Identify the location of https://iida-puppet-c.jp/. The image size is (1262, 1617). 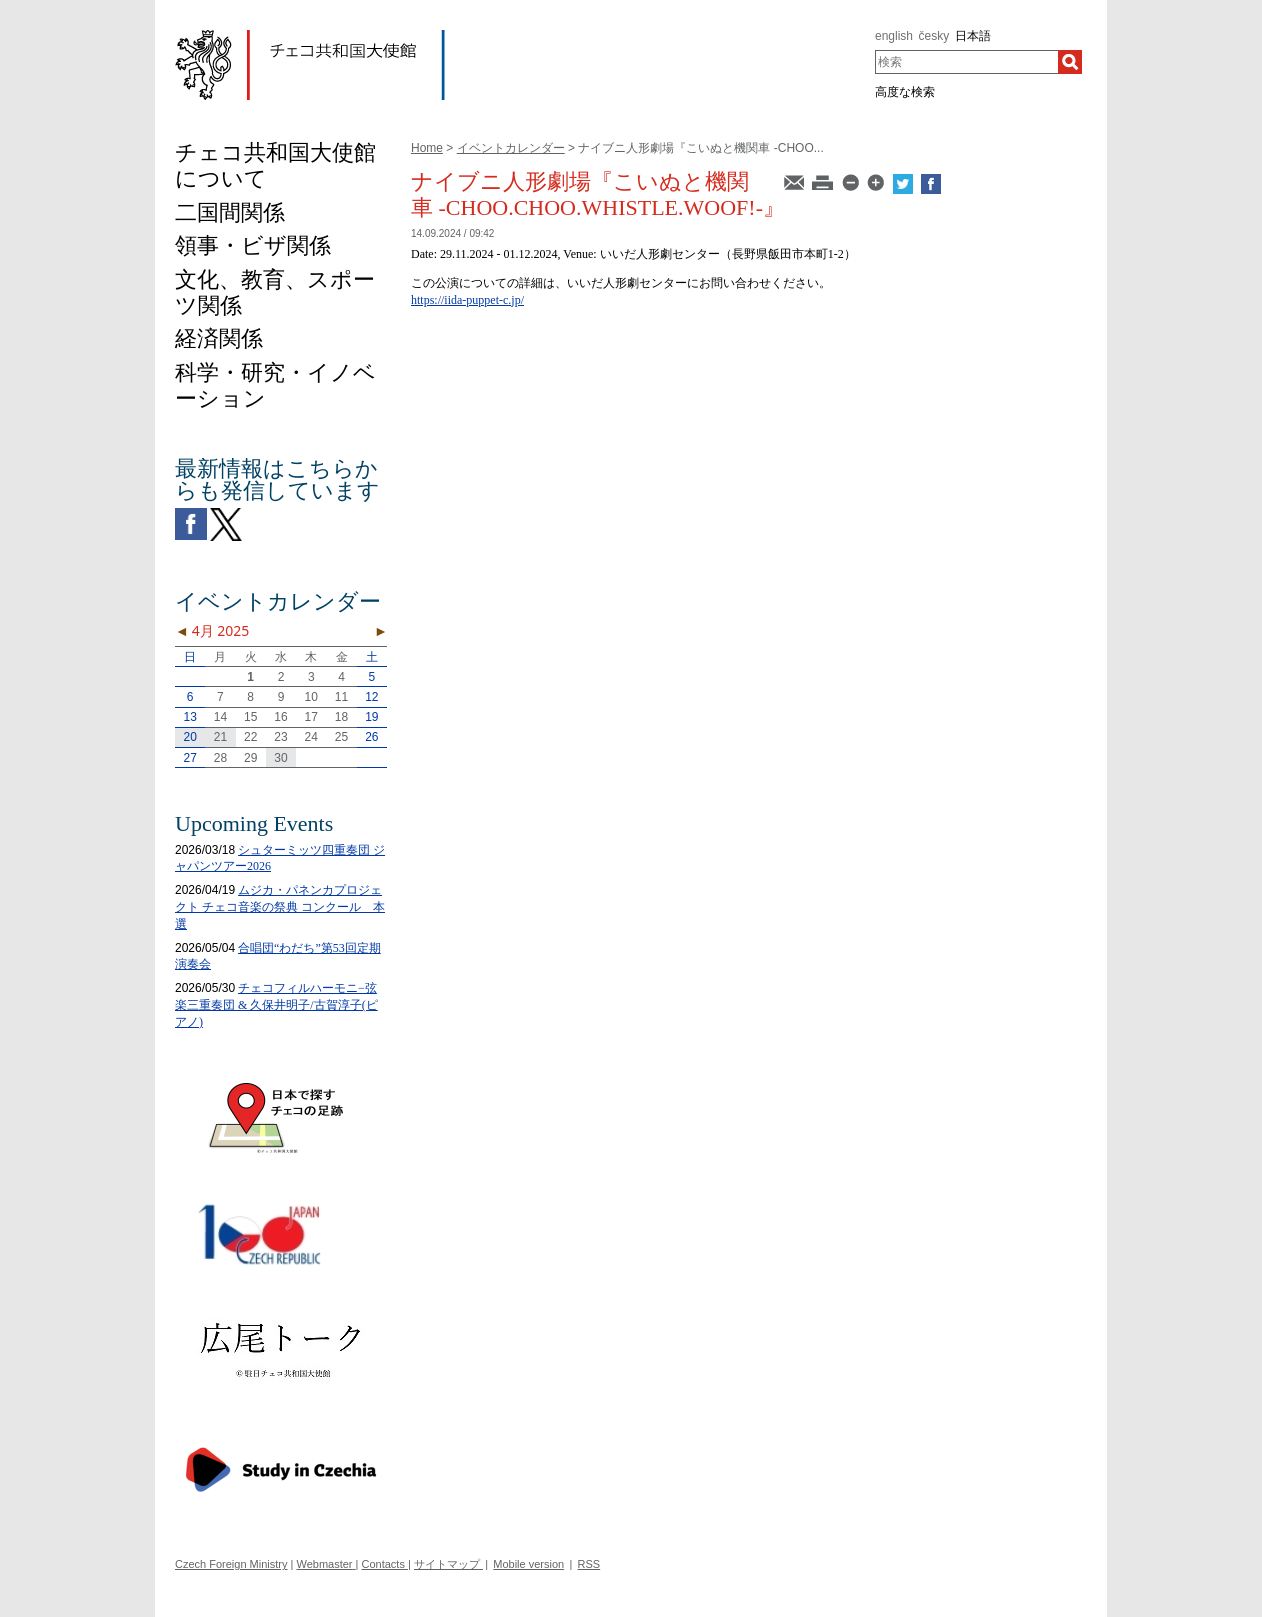
(467, 300).